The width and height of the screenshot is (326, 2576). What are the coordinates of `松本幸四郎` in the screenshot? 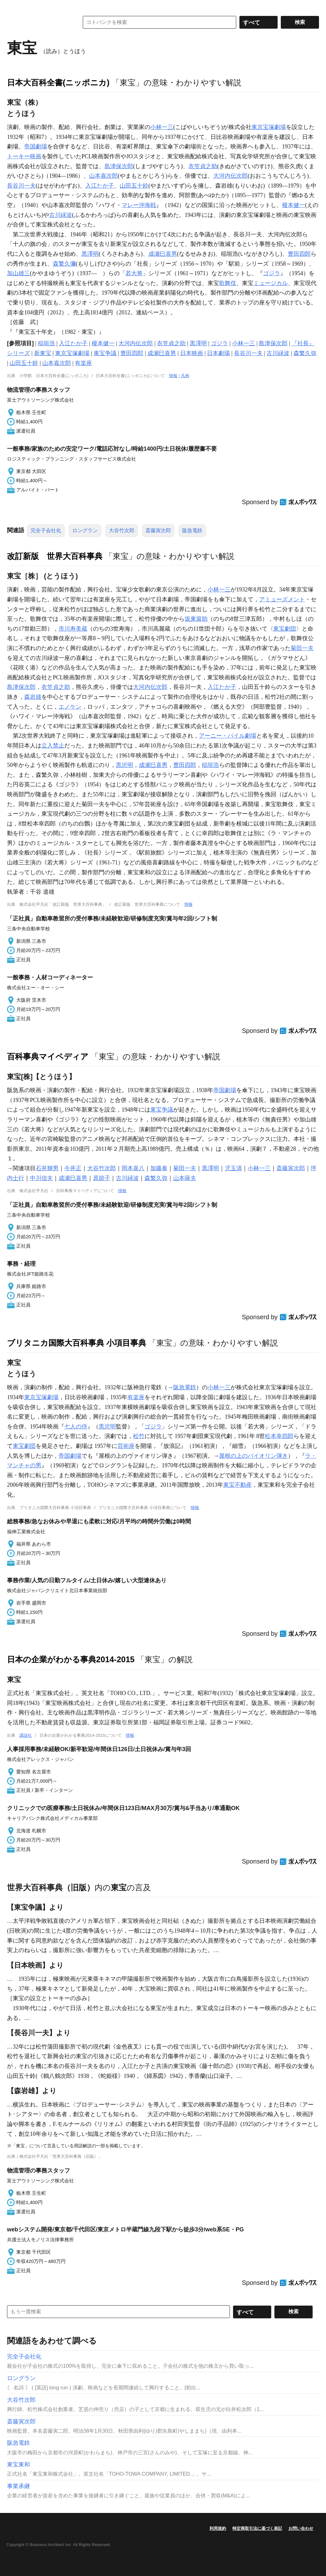 It's located at (279, 1436).